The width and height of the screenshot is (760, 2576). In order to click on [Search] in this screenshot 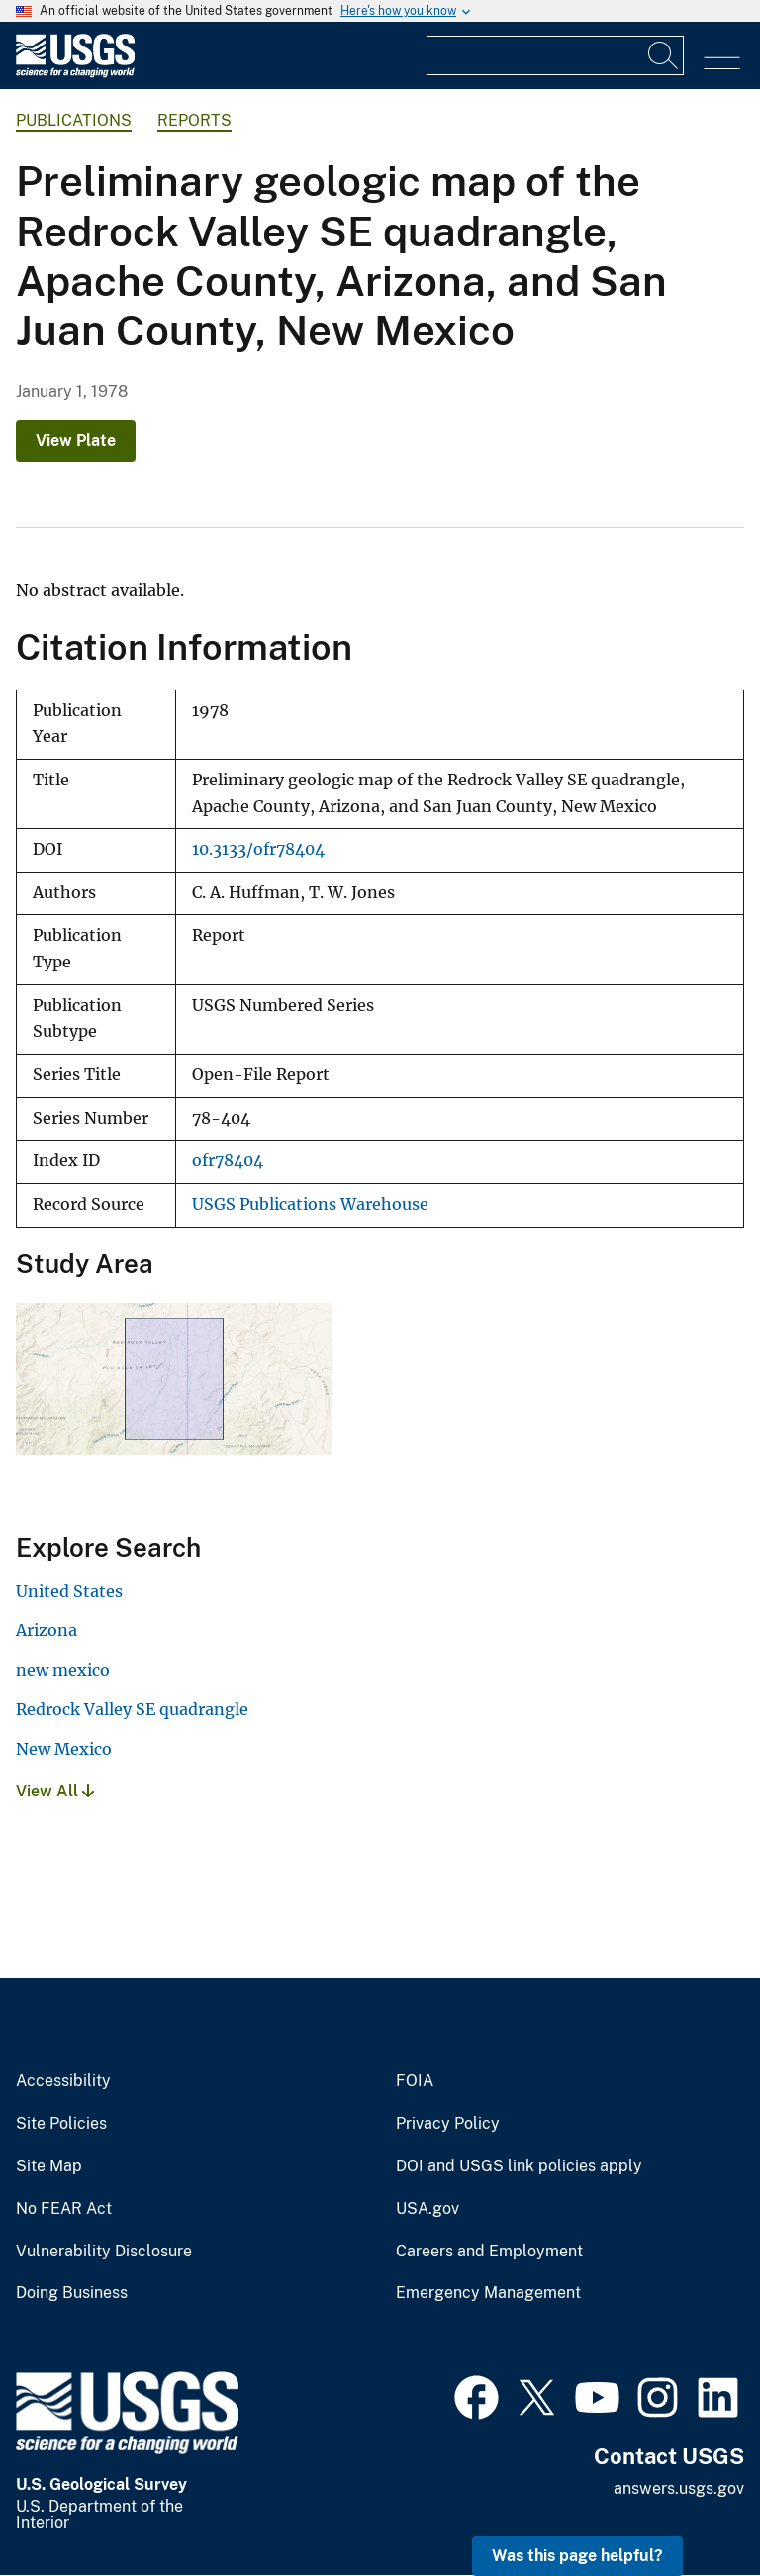, I will do `click(664, 55)`.